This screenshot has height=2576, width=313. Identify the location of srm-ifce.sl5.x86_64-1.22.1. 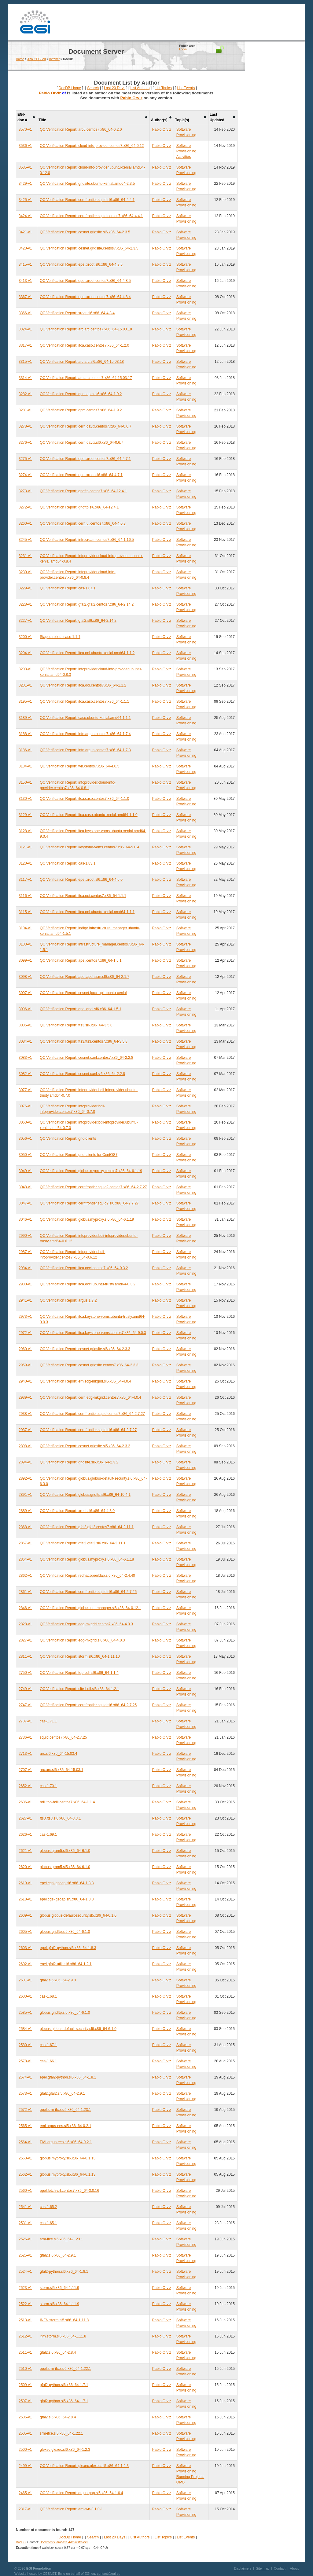
(61, 2433).